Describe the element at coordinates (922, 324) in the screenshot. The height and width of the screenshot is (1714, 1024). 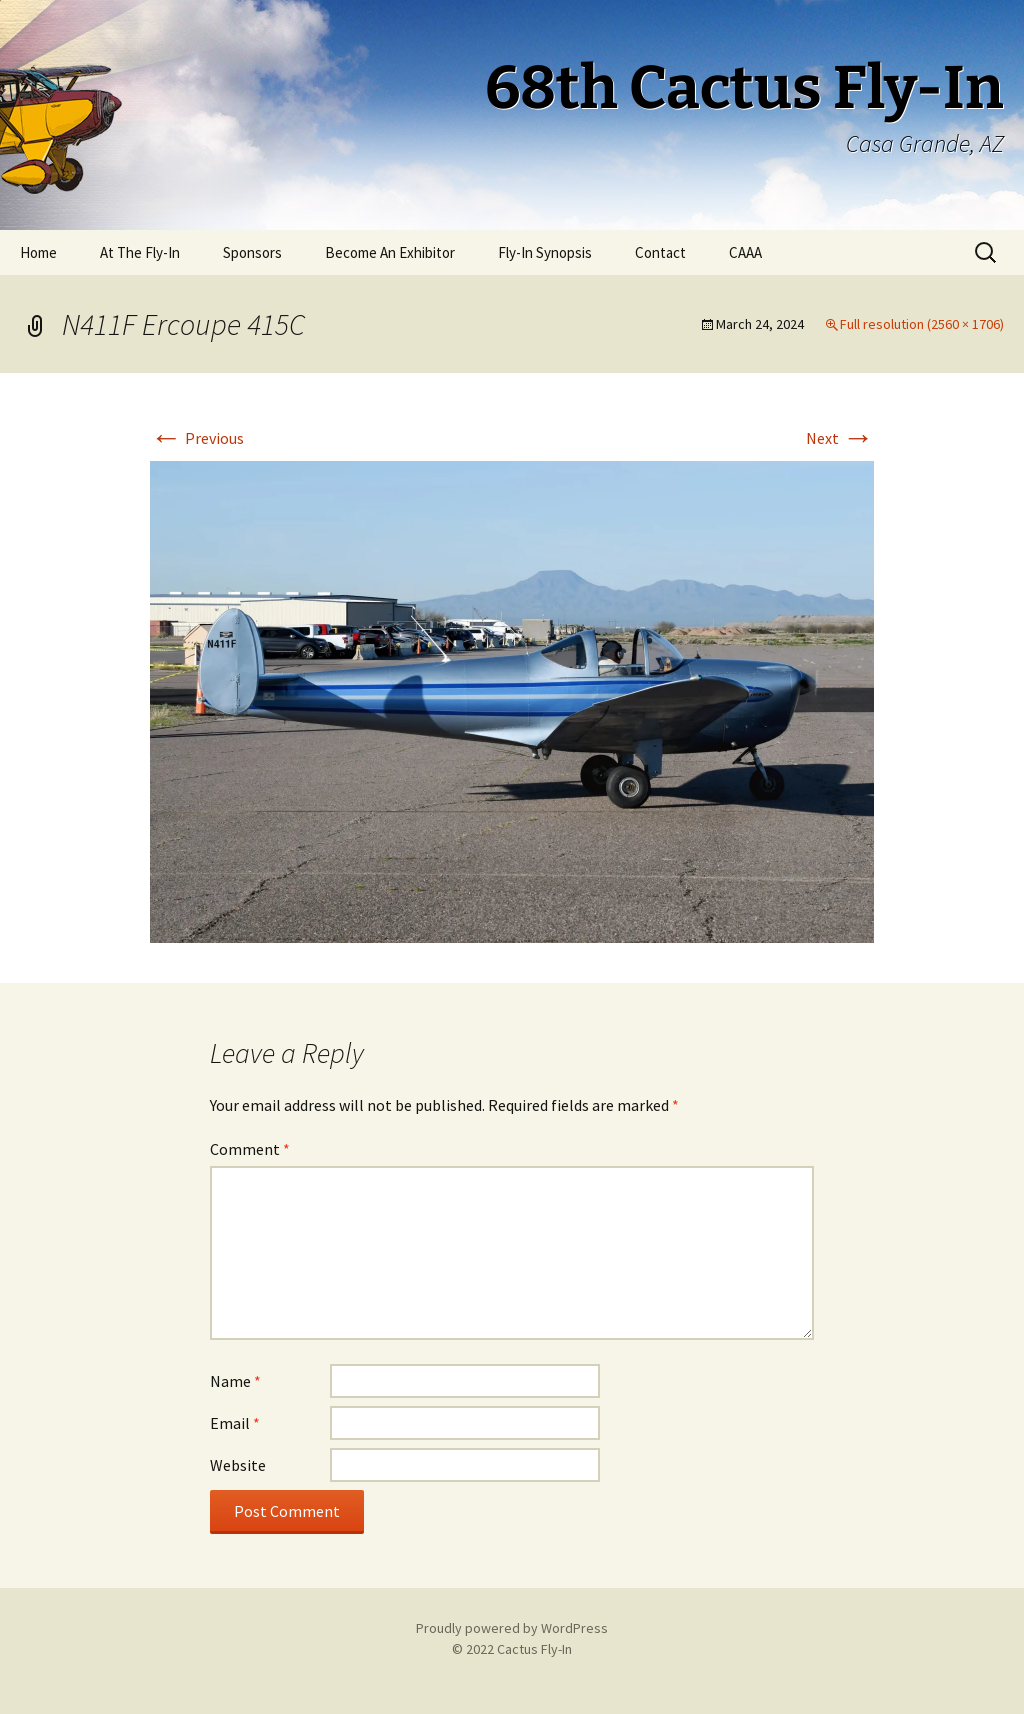
I see `Full resolution (2560 × 1706)` at that location.